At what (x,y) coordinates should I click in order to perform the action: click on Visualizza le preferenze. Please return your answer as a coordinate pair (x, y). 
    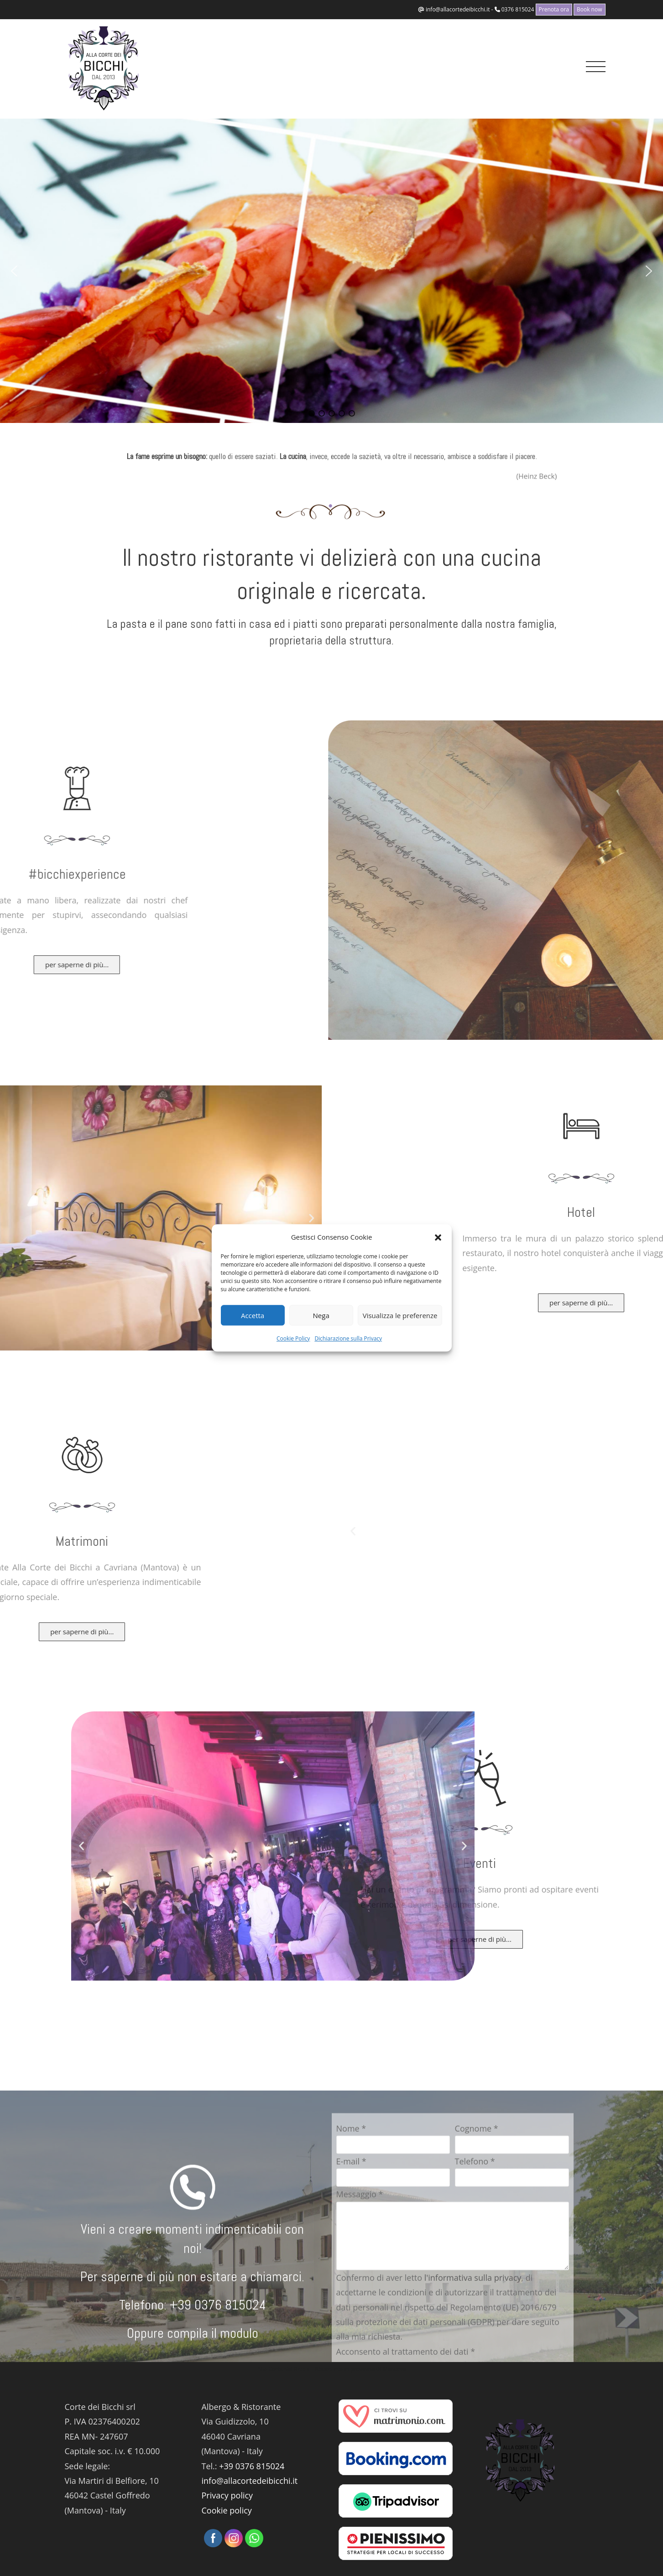
    Looking at the image, I should click on (400, 1315).